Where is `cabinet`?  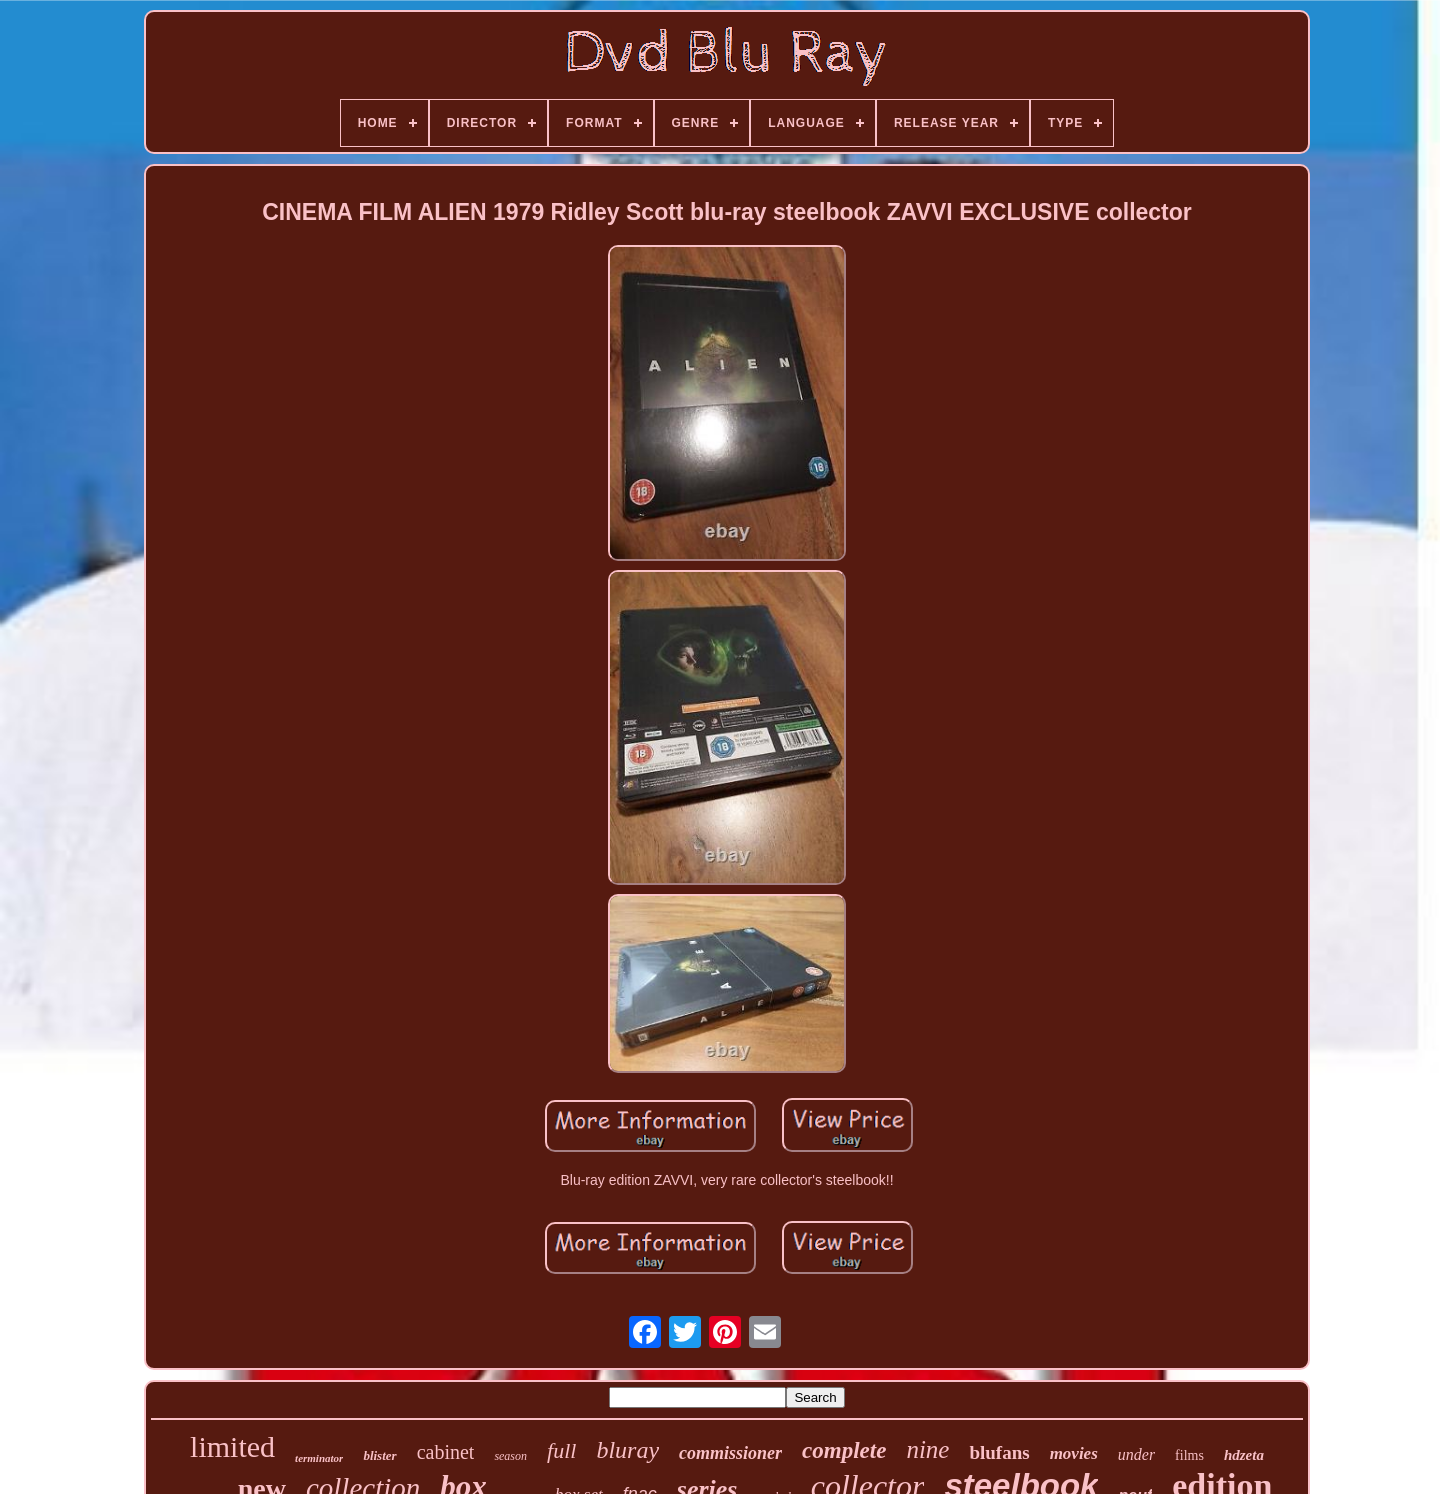
cabinet is located at coordinates (446, 1452).